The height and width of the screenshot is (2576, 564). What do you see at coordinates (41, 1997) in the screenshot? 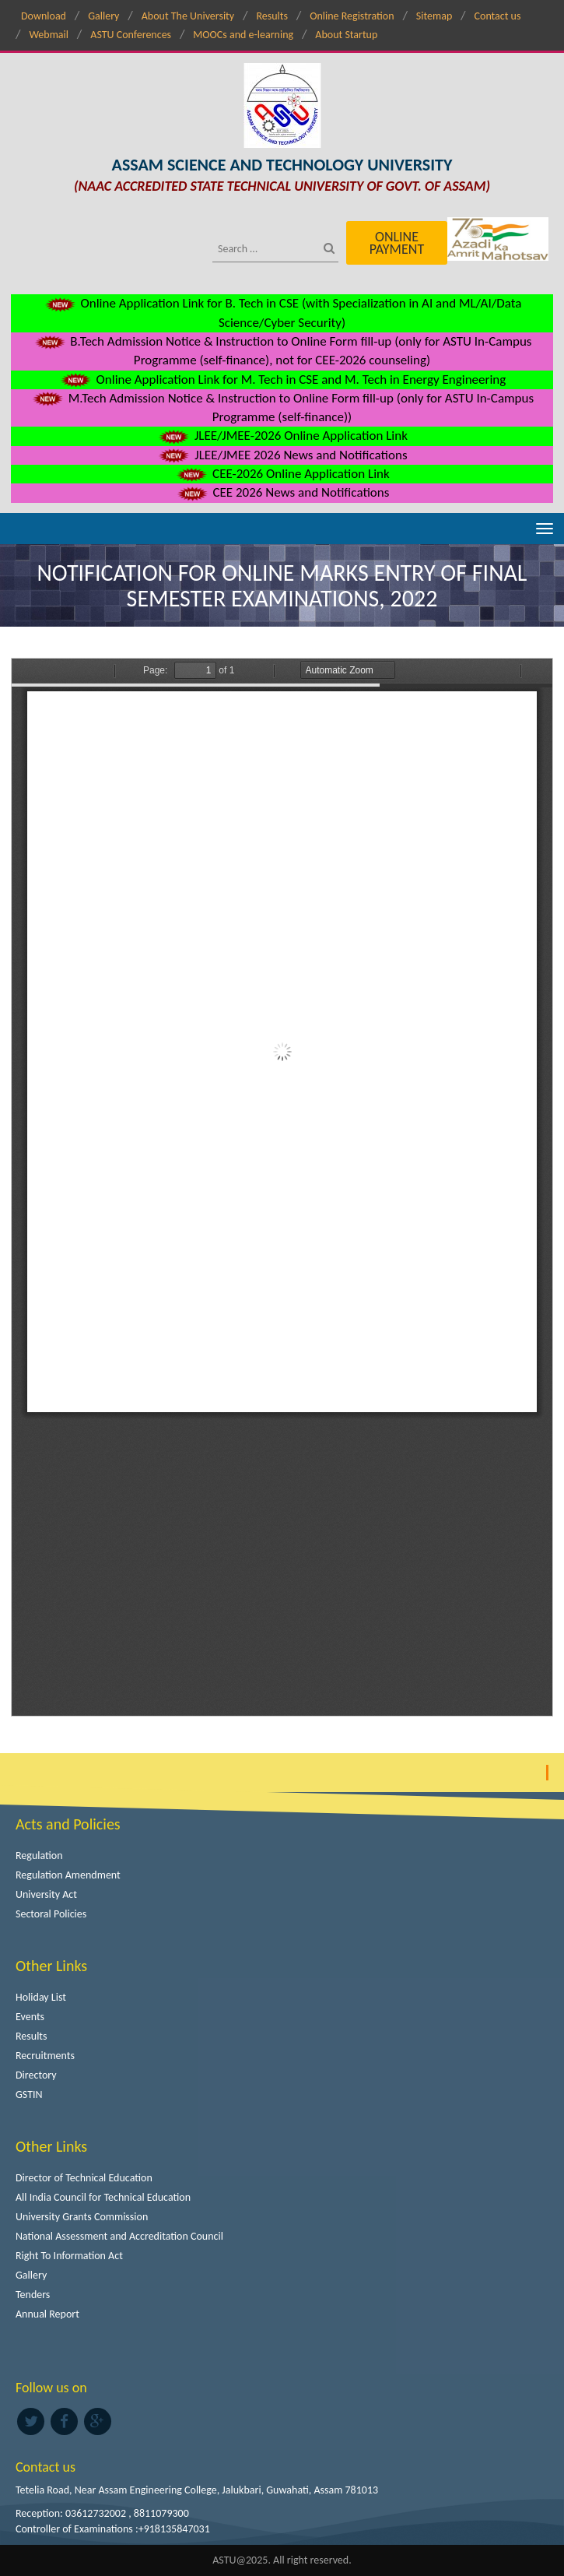
I see `Holiday List` at bounding box center [41, 1997].